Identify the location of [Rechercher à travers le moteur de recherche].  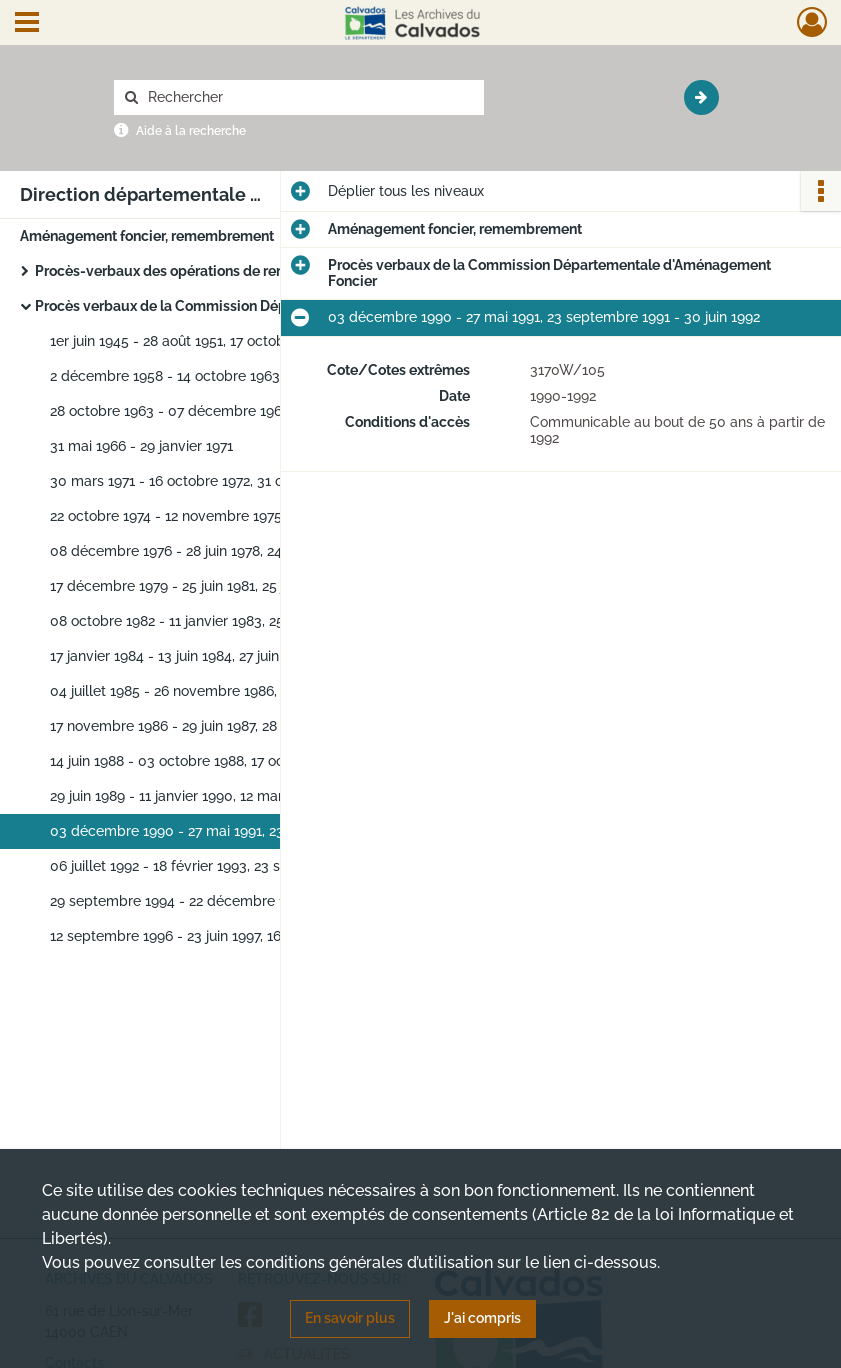
(309, 97).